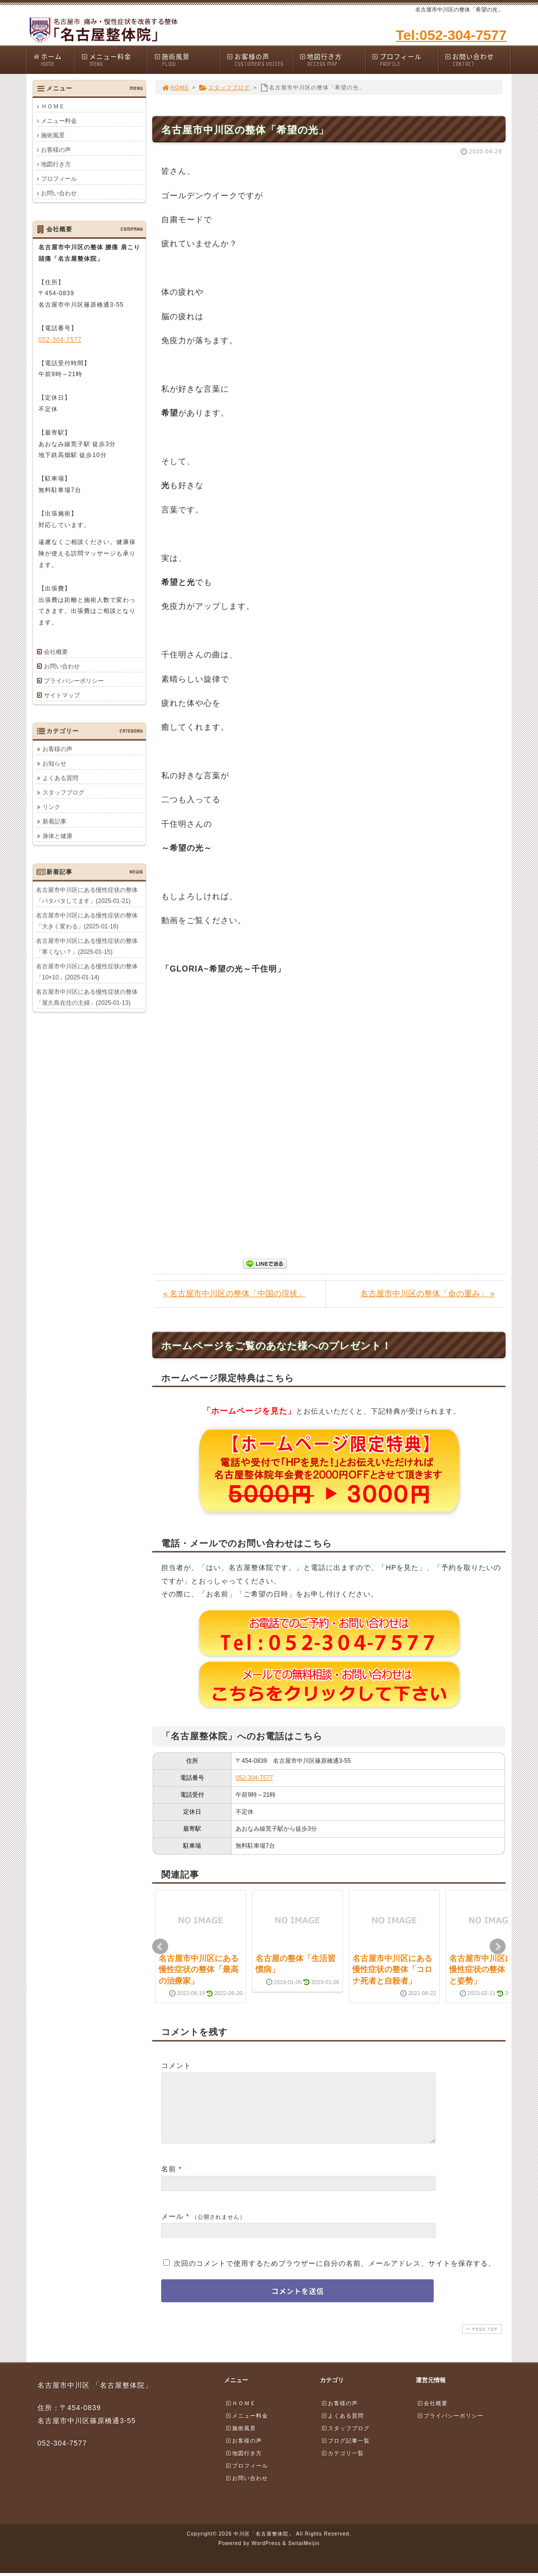  I want to click on PAGE TOP, so click(481, 2341).